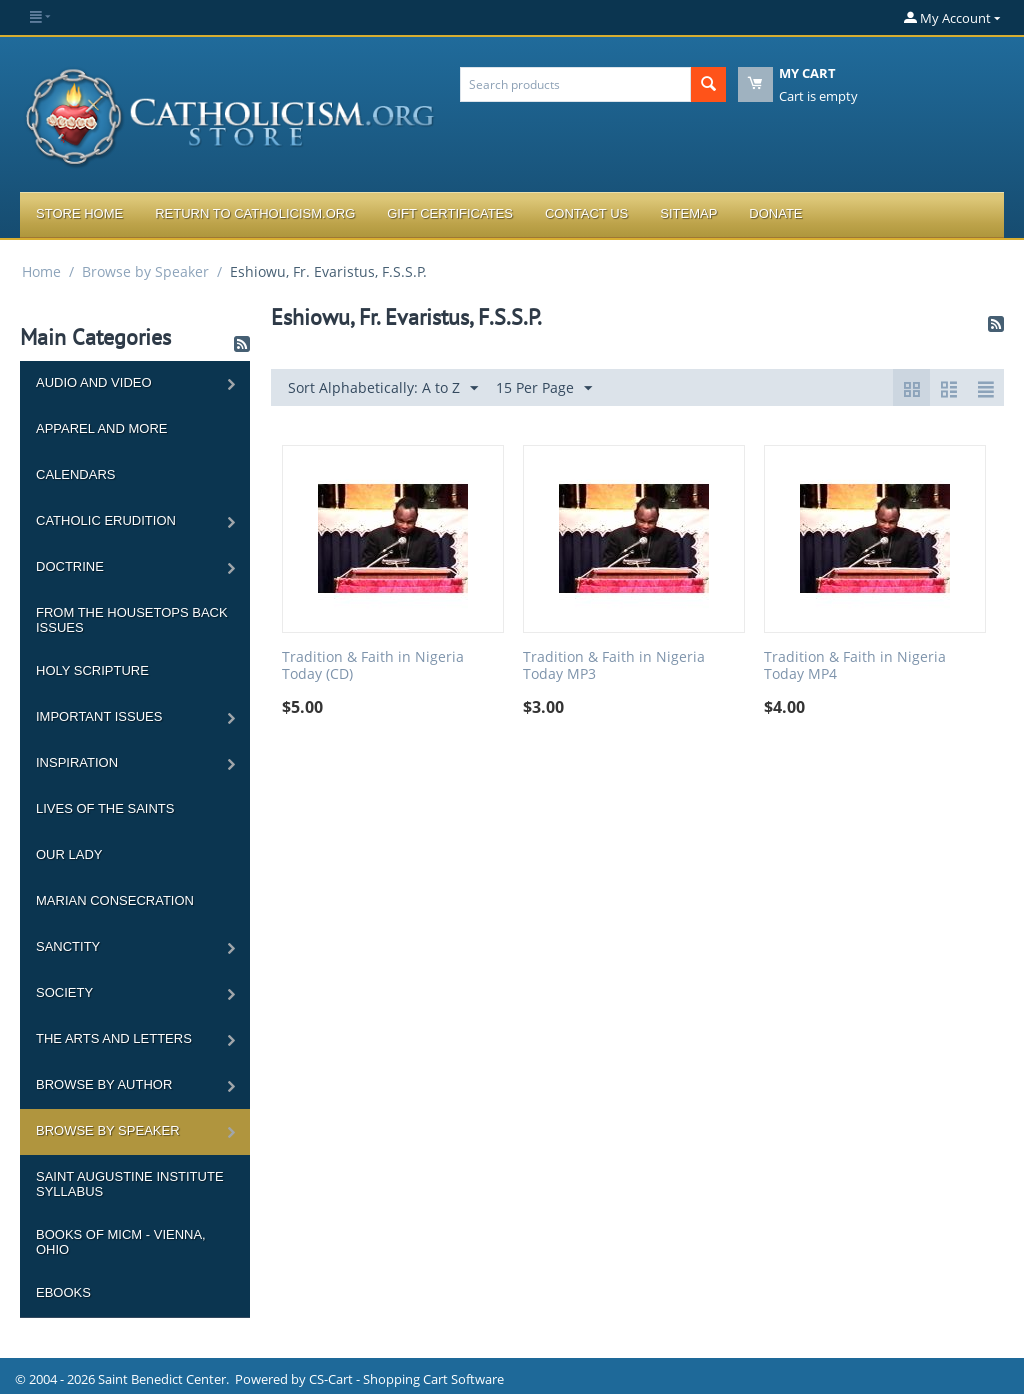  Describe the element at coordinates (121, 1242) in the screenshot. I see `Books of MICM - Vienna, Ohio` at that location.